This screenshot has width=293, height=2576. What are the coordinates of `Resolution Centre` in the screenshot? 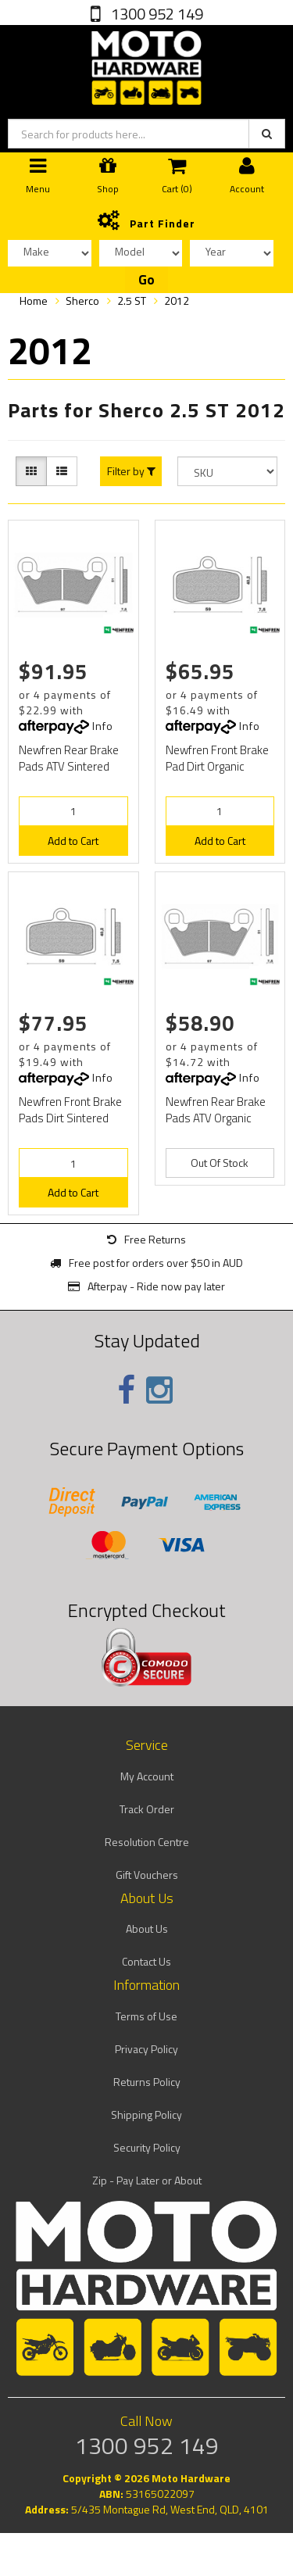 It's located at (147, 1842).